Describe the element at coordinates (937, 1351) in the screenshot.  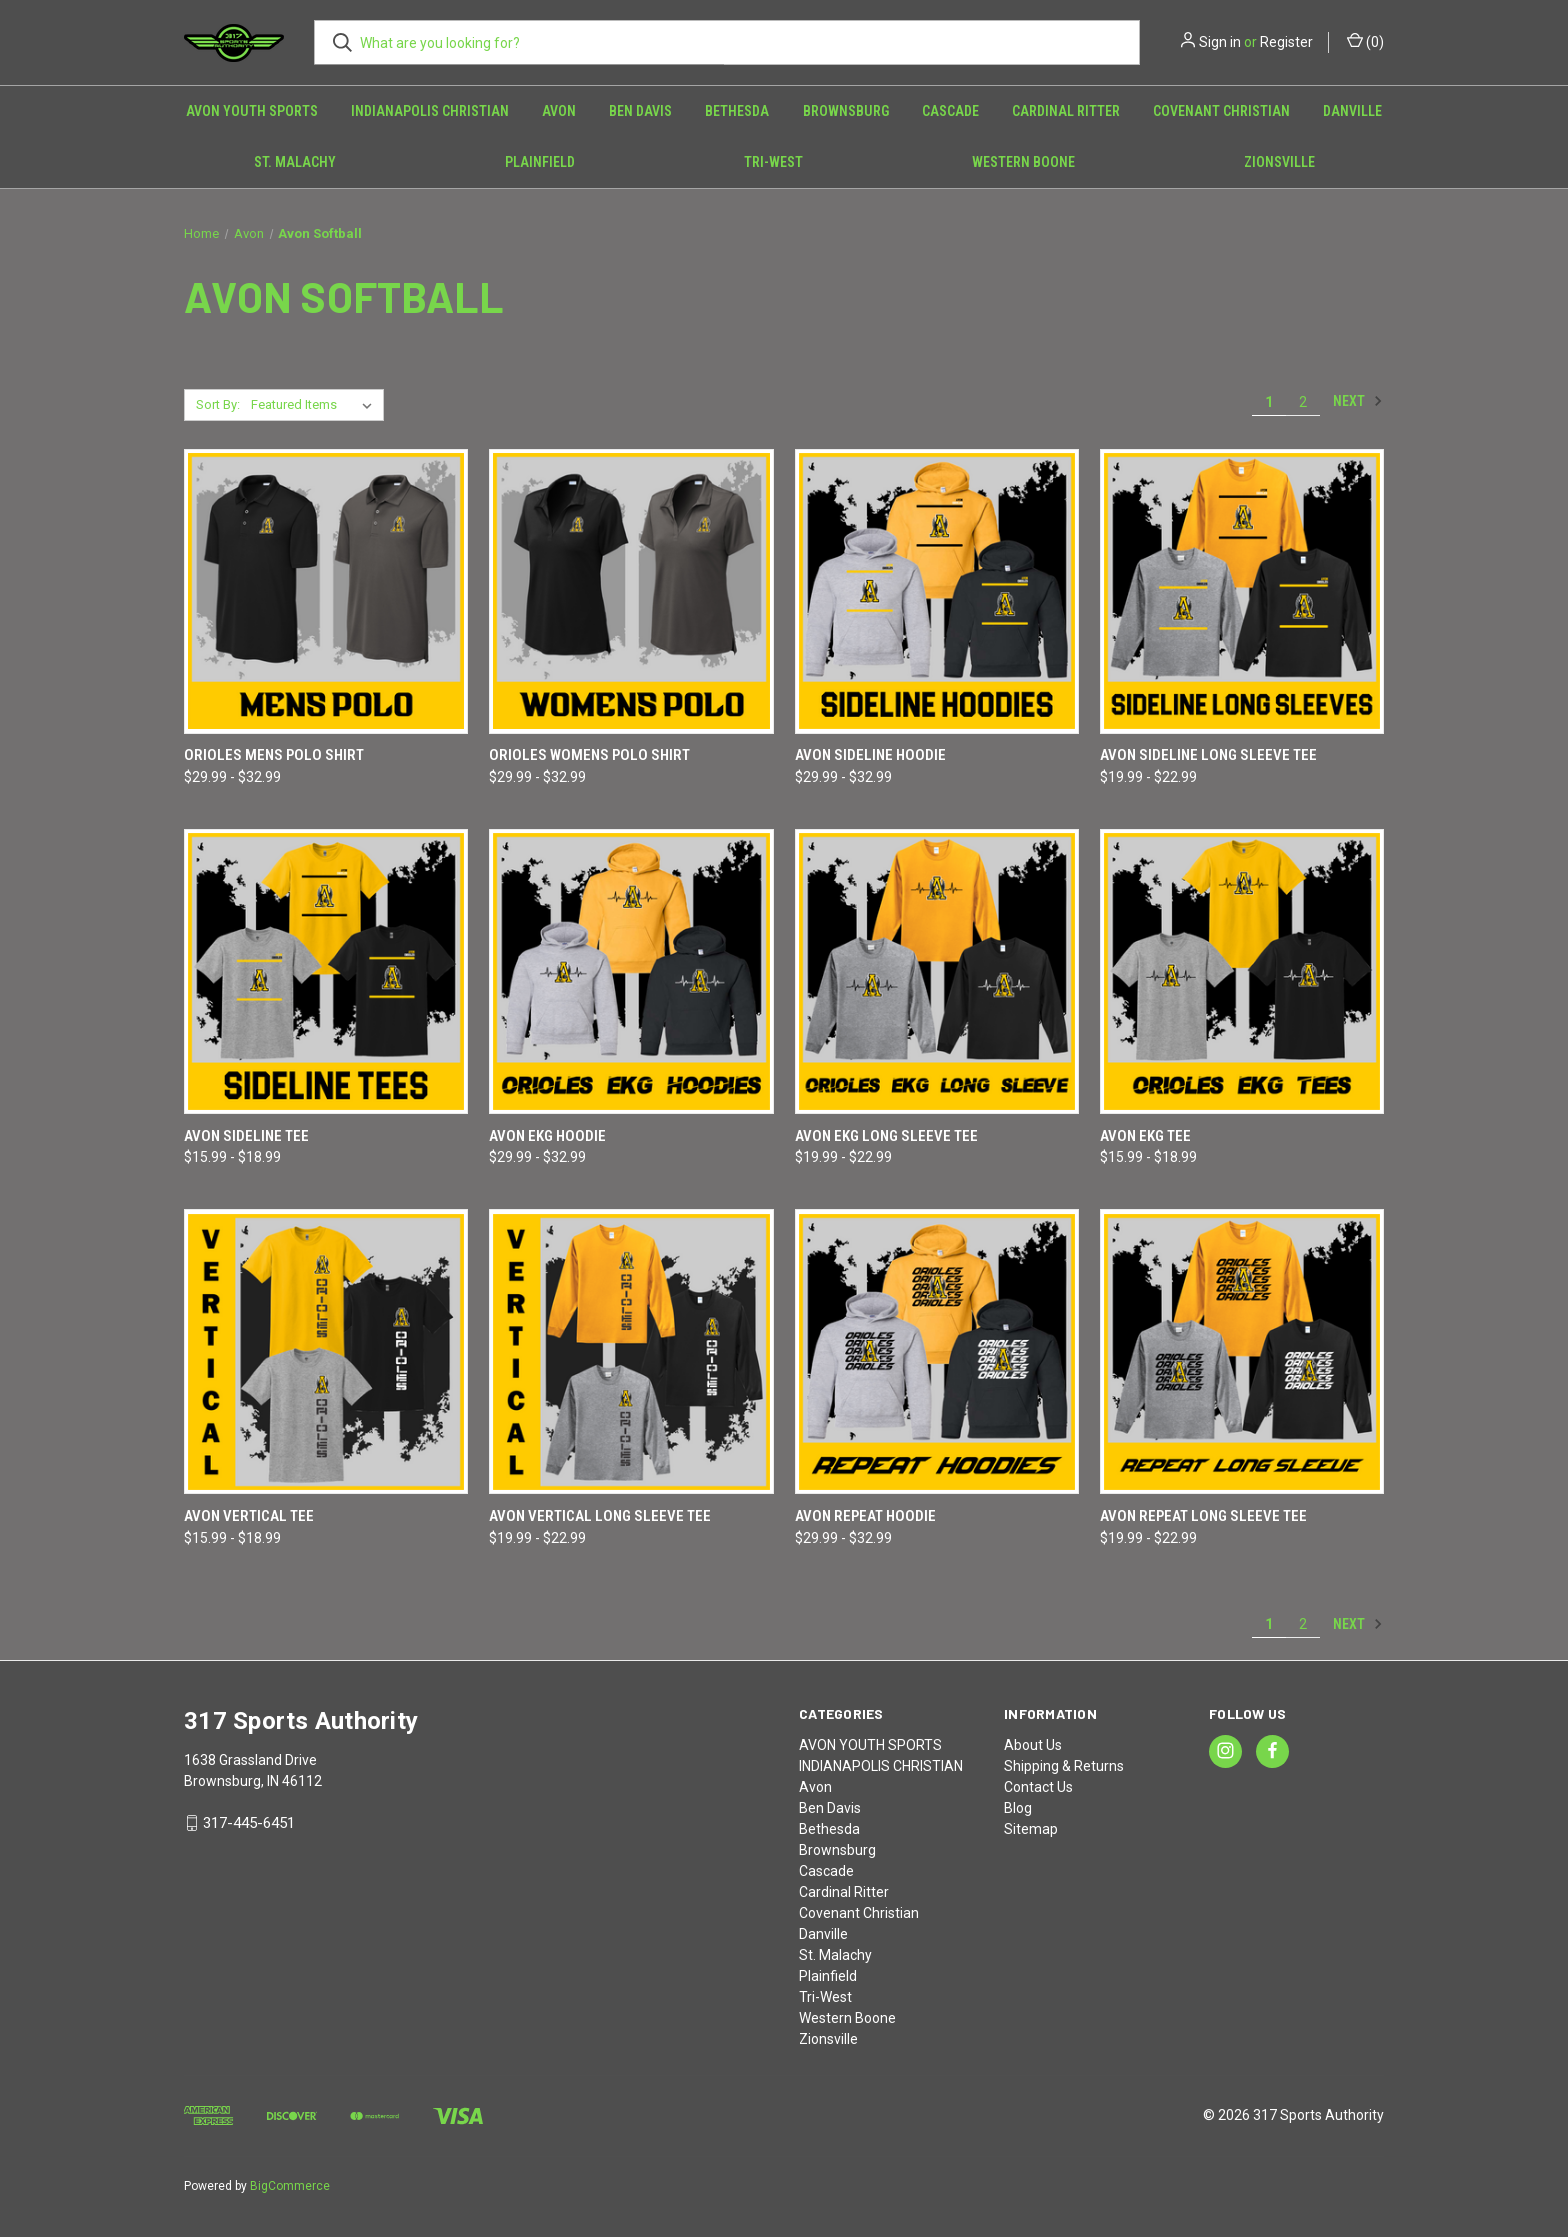
I see `[Avon REPEAT Hoodie, Price range from $29.99 to $32.99]` at that location.